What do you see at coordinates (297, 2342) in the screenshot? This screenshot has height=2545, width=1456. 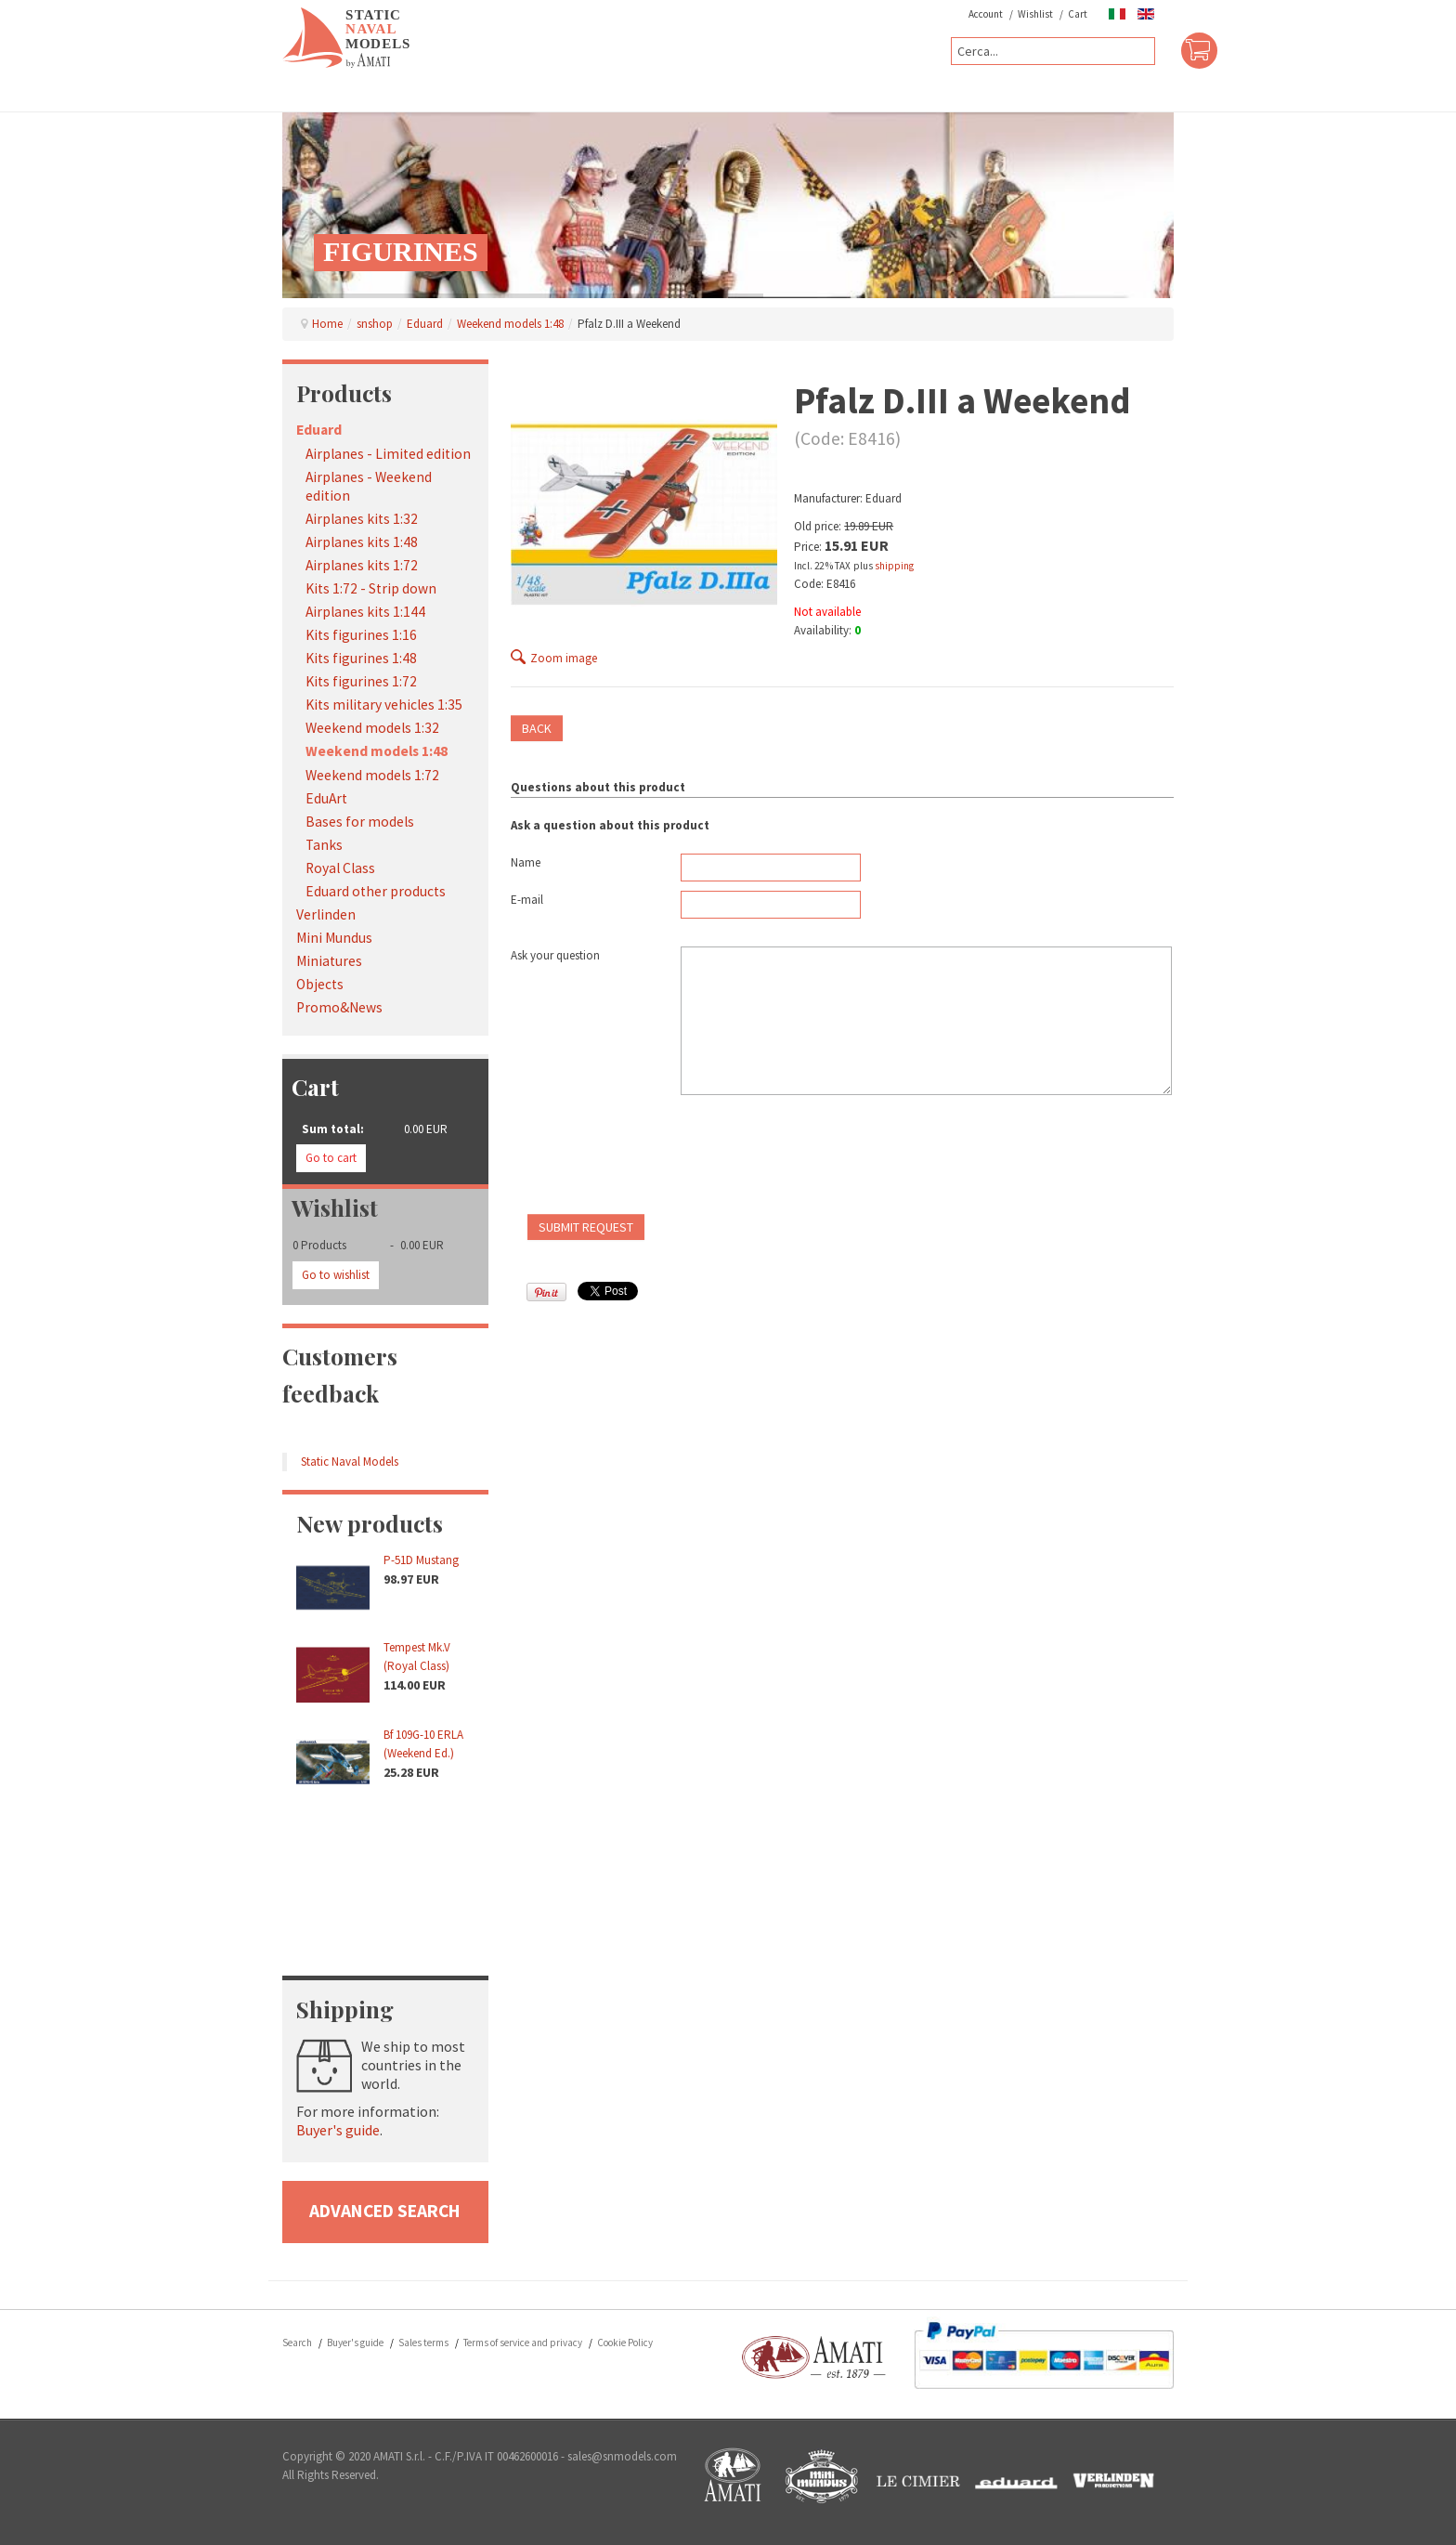 I see `Search` at bounding box center [297, 2342].